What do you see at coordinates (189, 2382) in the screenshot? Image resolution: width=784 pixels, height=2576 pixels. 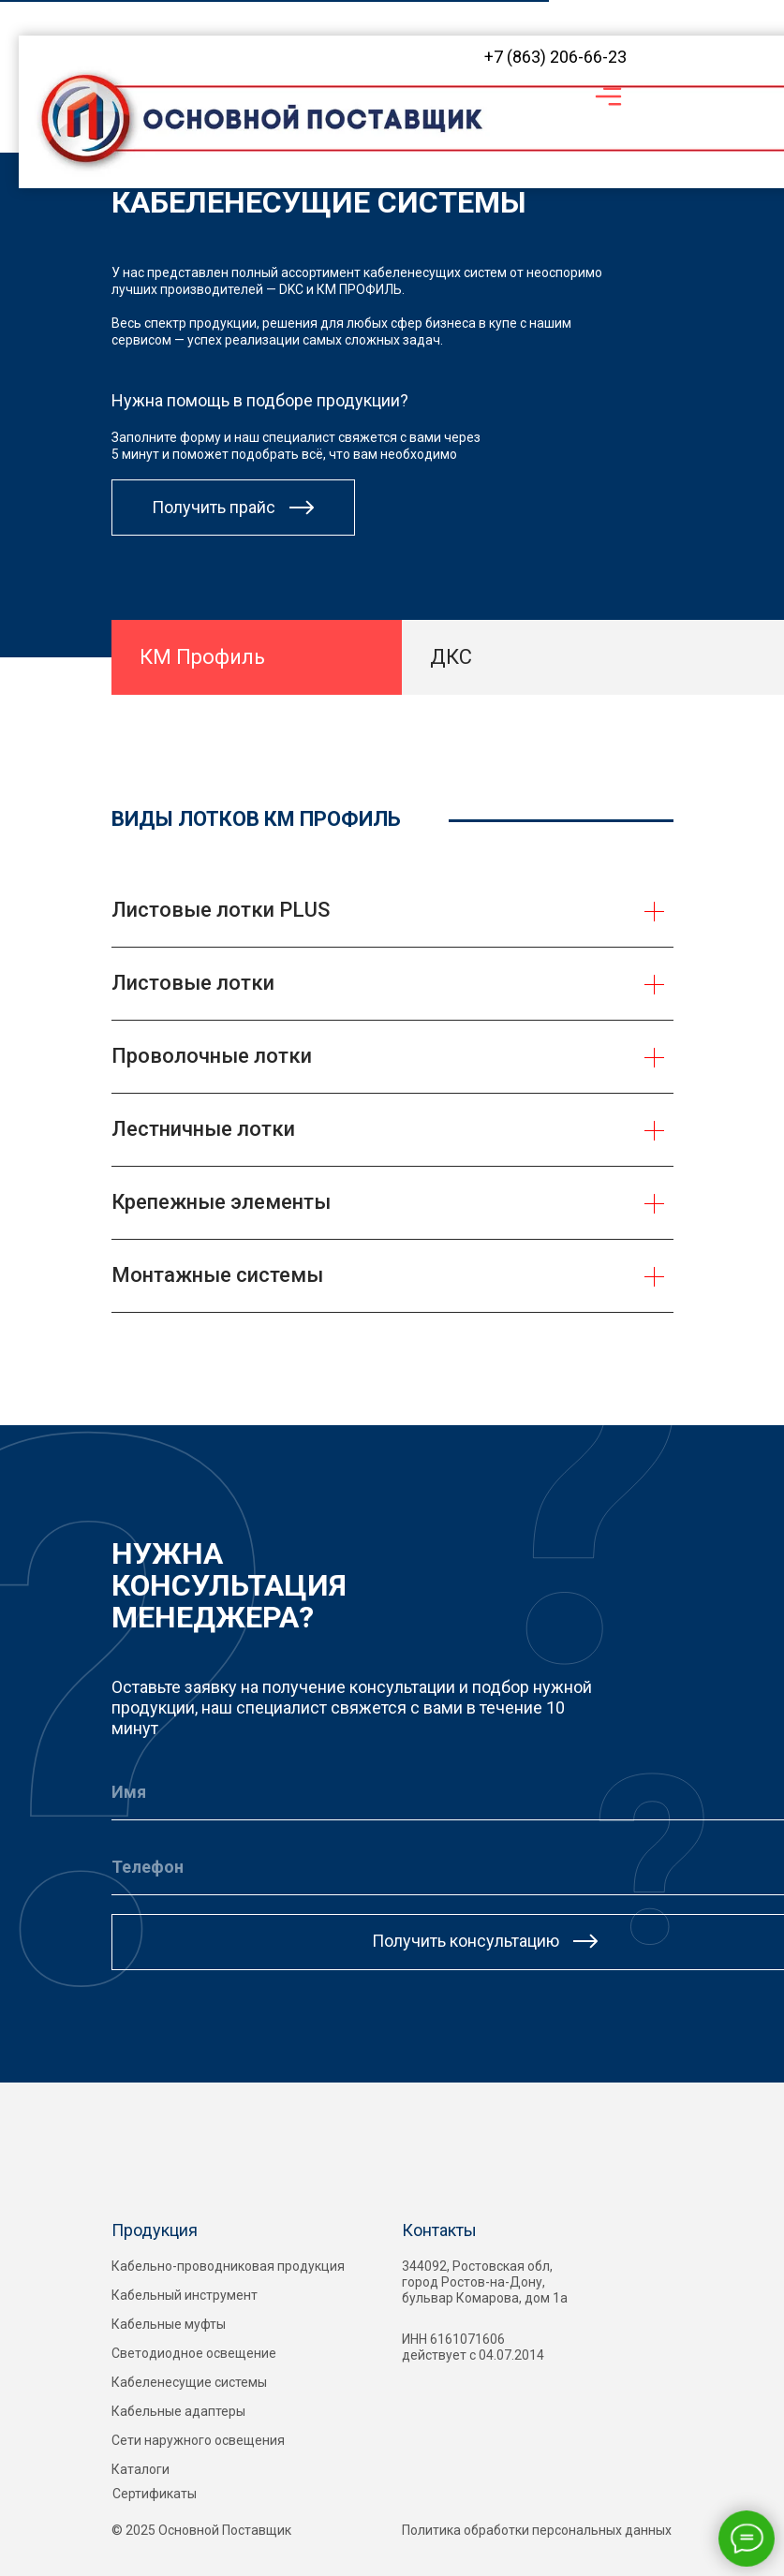 I see `Кабеленесущие системы` at bounding box center [189, 2382].